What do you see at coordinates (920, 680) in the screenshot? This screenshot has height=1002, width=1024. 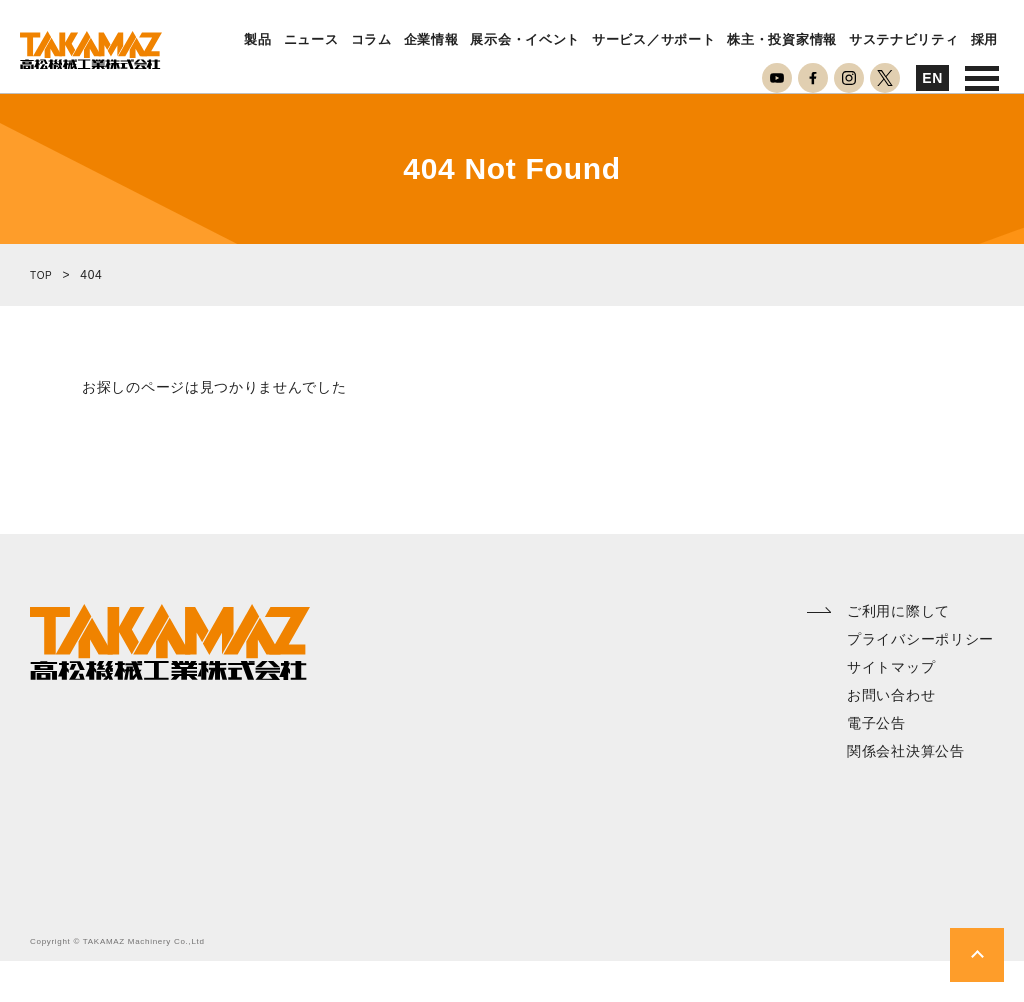 I see `プライバシーポリシー` at bounding box center [920, 680].